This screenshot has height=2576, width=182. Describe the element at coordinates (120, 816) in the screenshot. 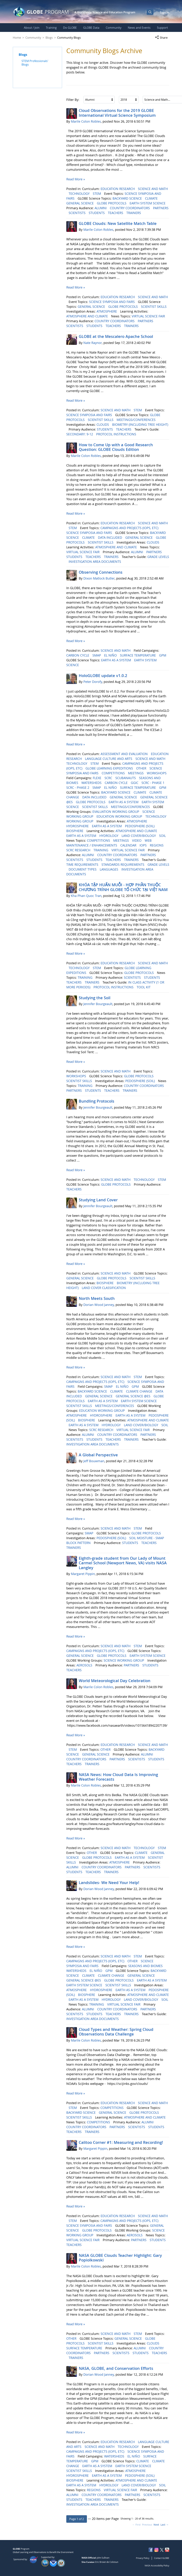

I see `EDUCATION WORKING GROUP` at that location.